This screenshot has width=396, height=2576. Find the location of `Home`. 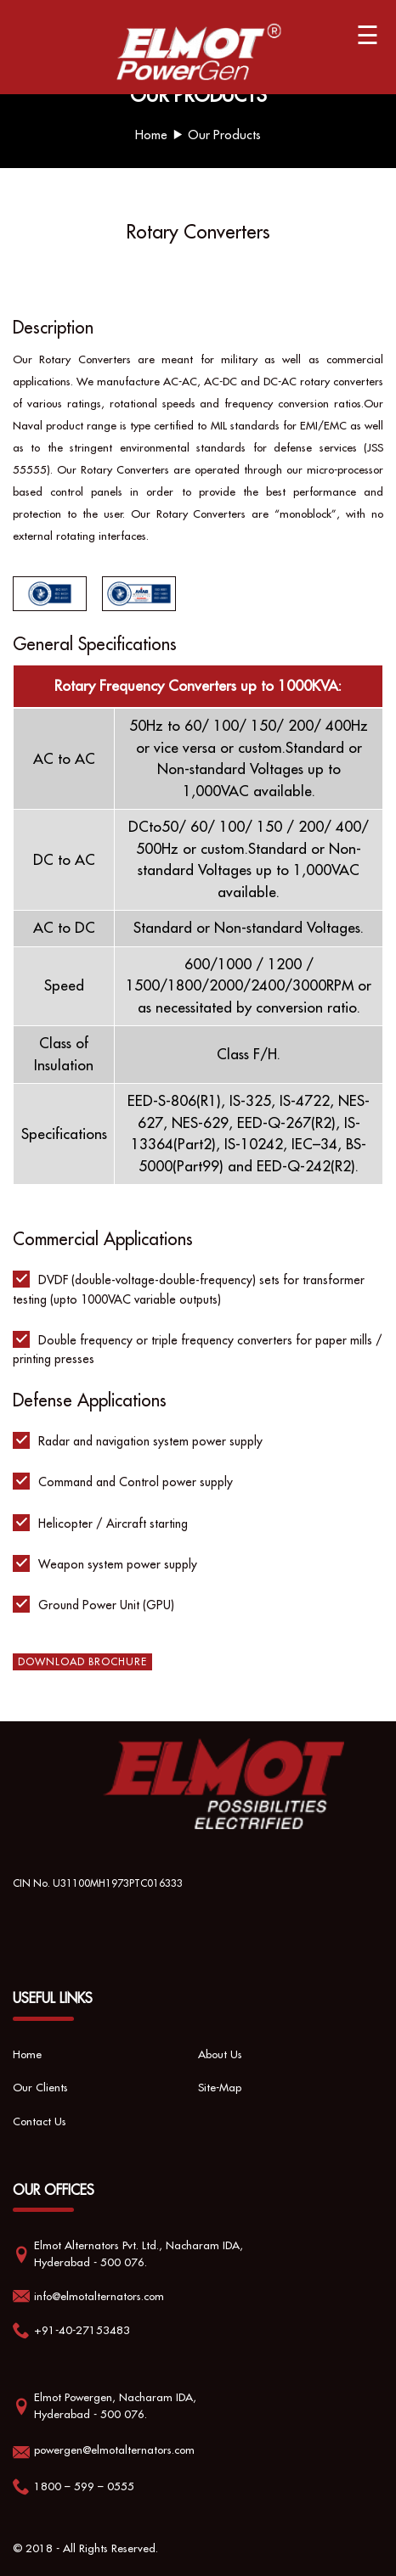

Home is located at coordinates (151, 134).